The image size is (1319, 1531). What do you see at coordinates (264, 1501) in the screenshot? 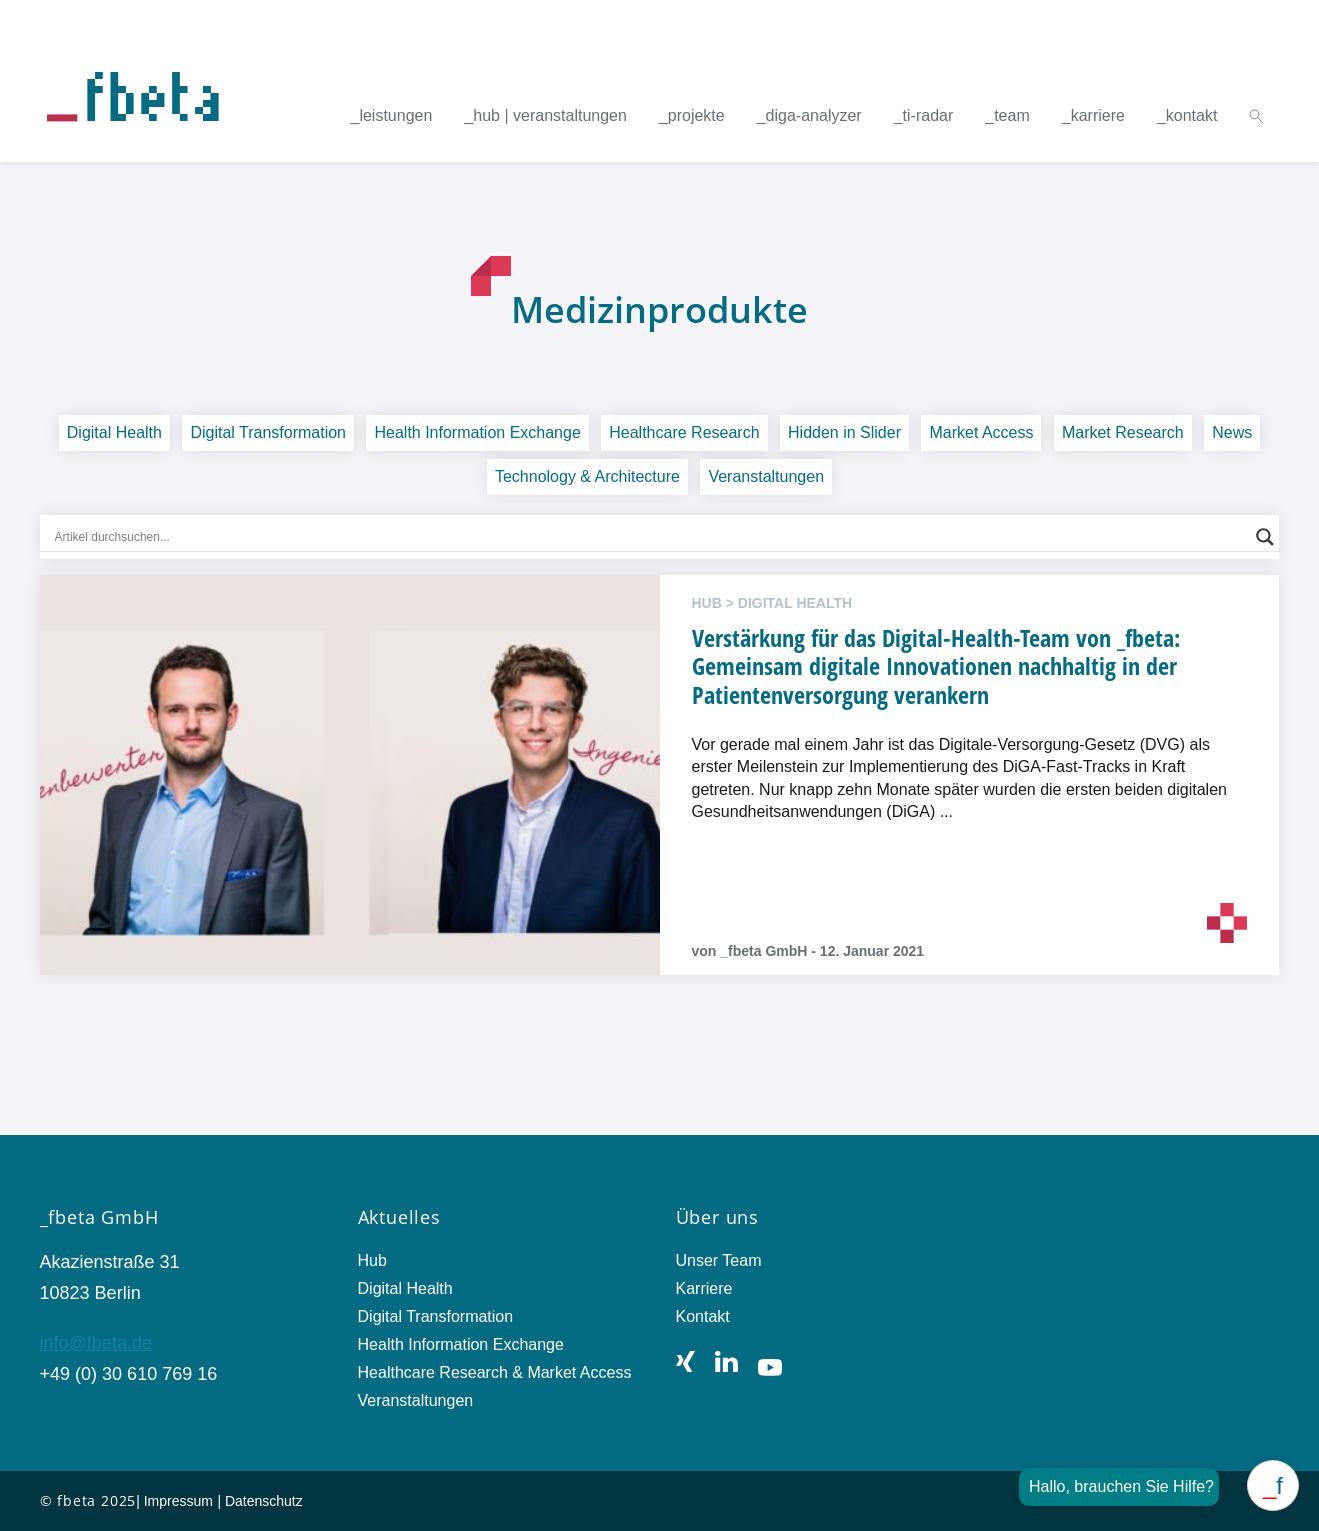
I see `Datenschutz` at bounding box center [264, 1501].